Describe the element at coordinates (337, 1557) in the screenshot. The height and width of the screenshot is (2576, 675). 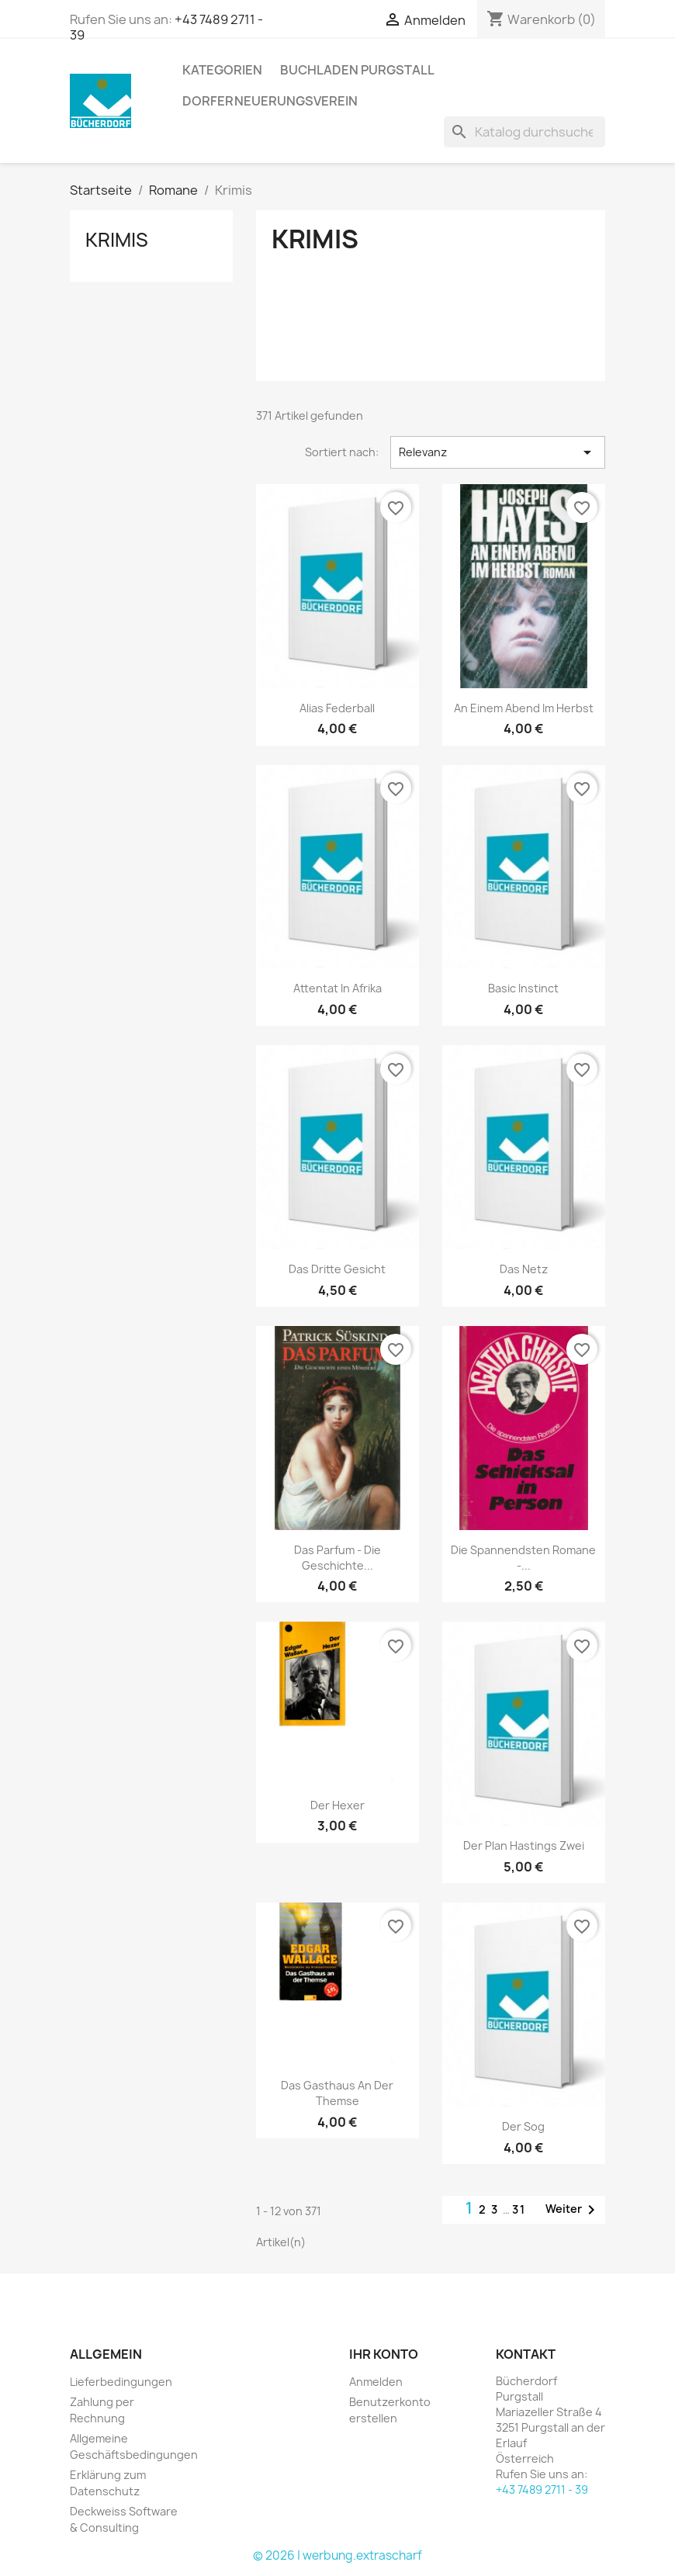
I see `Das Parfum - Die Geschichte...` at that location.